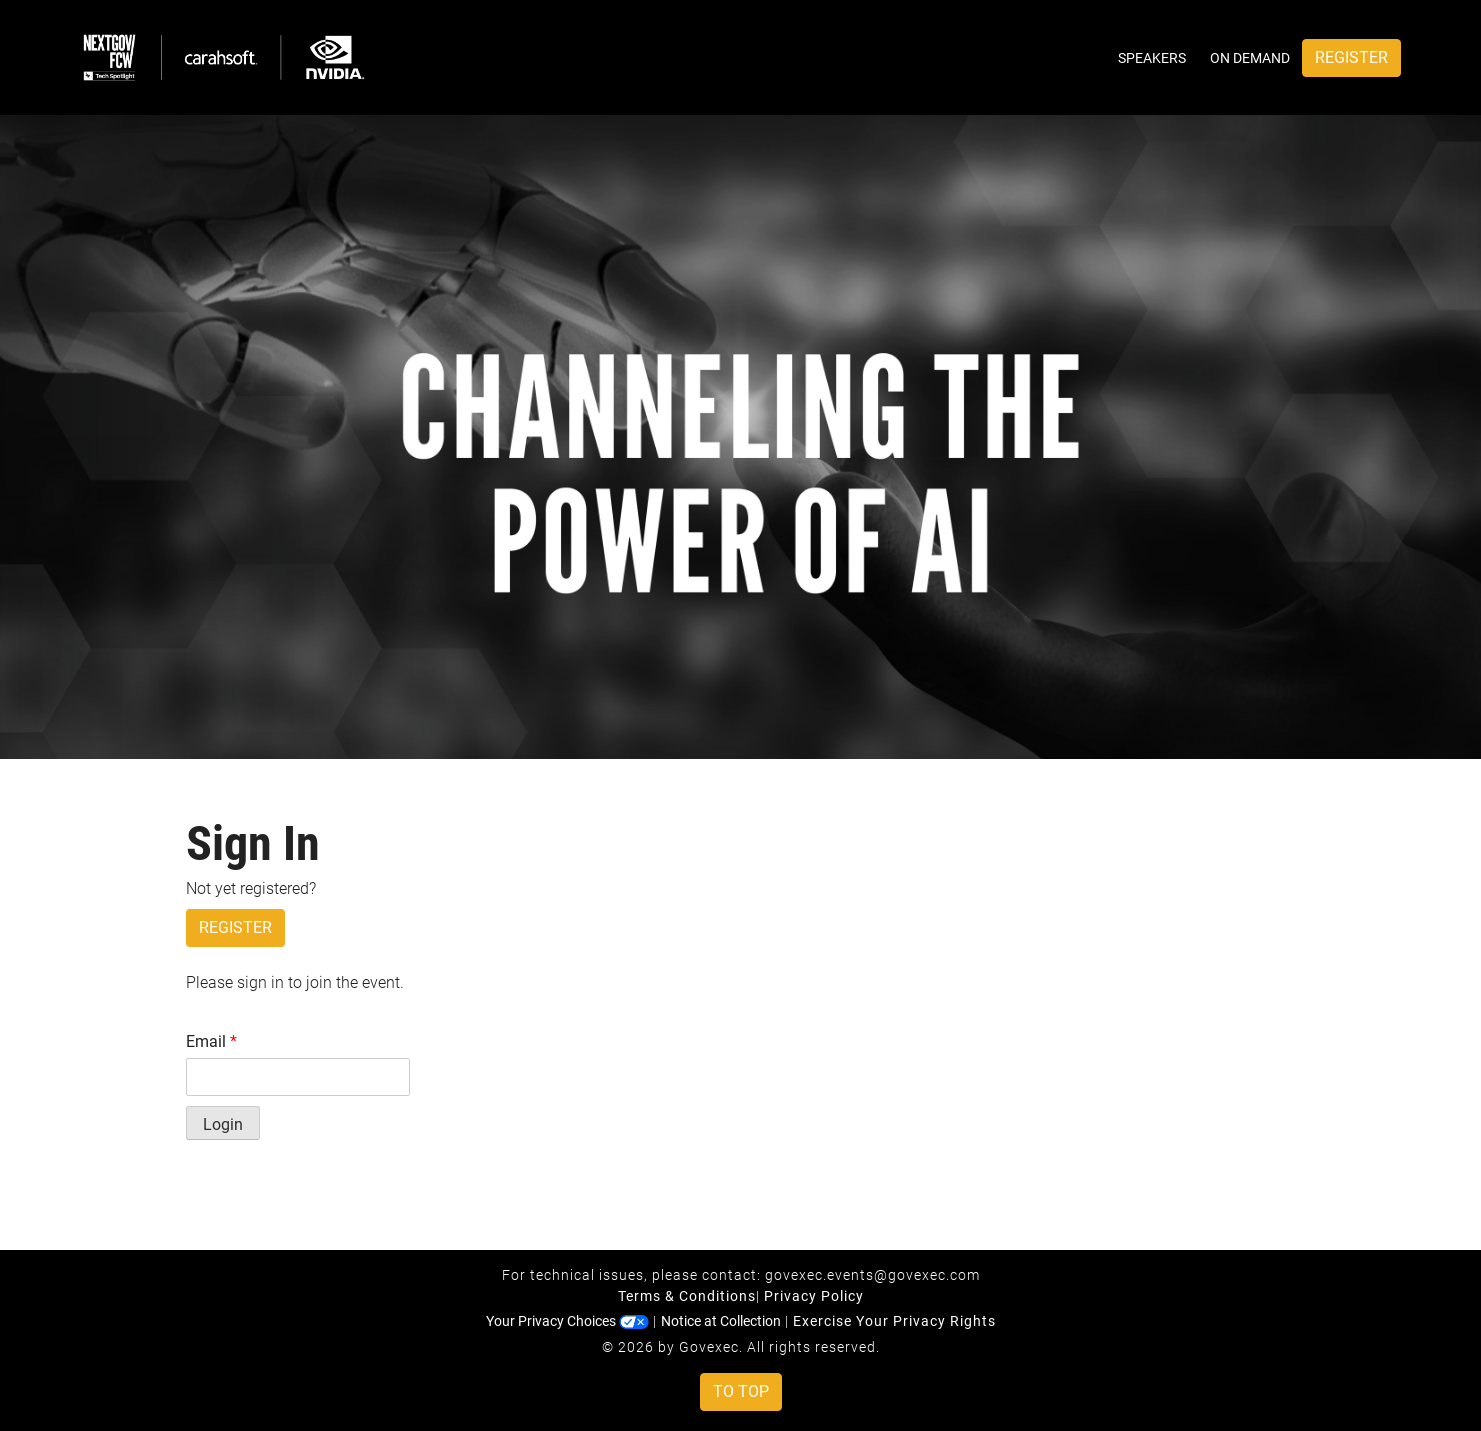 This screenshot has height=1431, width=1481. I want to click on Notice at Collection, so click(721, 1321).